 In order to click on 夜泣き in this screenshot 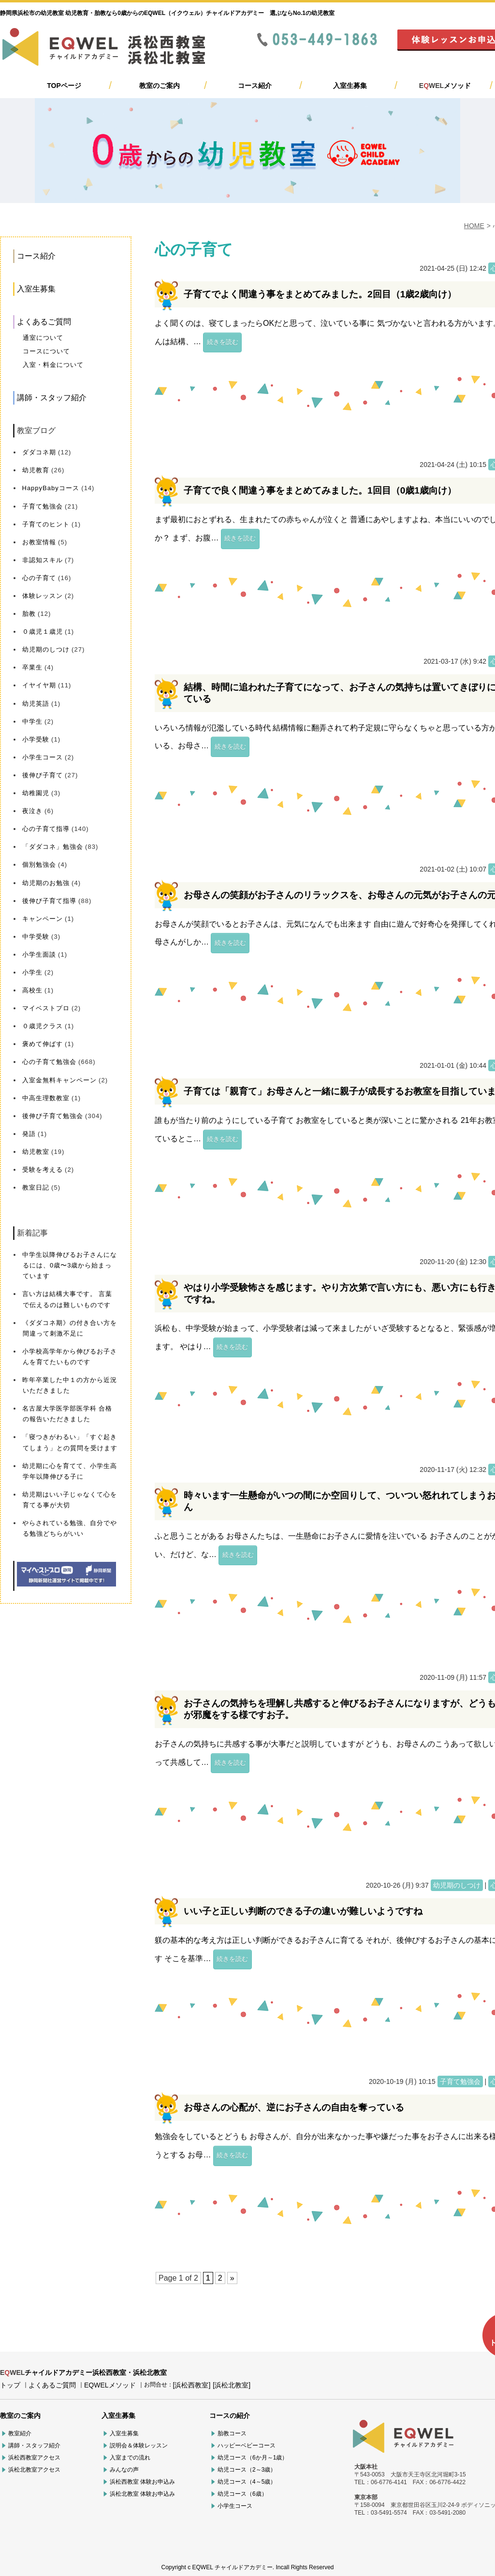, I will do `click(32, 811)`.